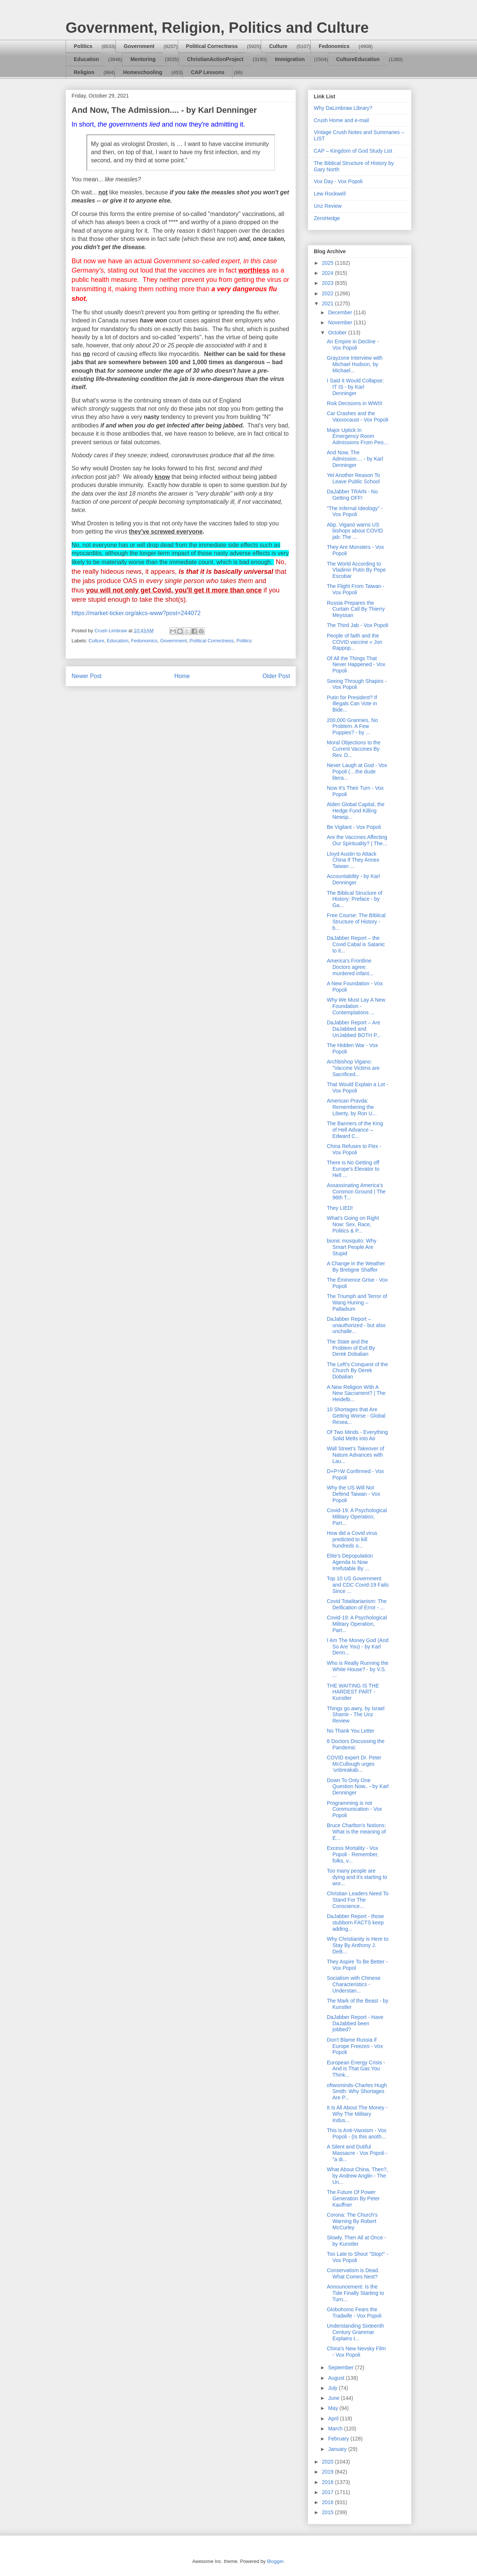 The image size is (477, 2576). Describe the element at coordinates (358, 1646) in the screenshot. I see `I Am The Money God (And So Are You) - by Karl Denn...` at that location.